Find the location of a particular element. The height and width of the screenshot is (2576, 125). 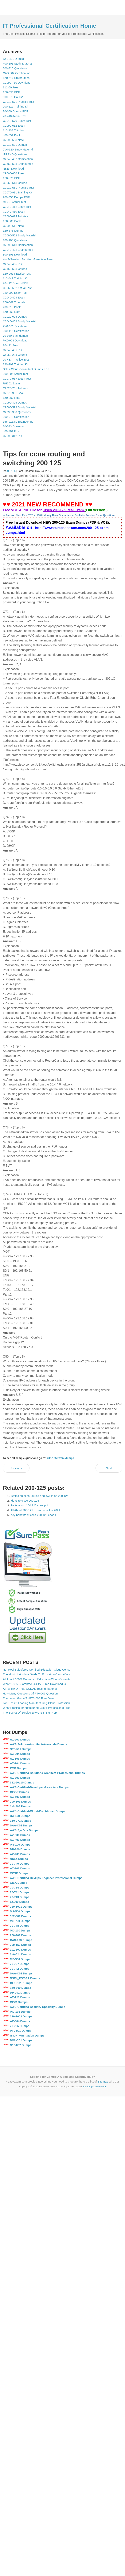

C2070-981 Training Kit is located at coordinates (17, 192).